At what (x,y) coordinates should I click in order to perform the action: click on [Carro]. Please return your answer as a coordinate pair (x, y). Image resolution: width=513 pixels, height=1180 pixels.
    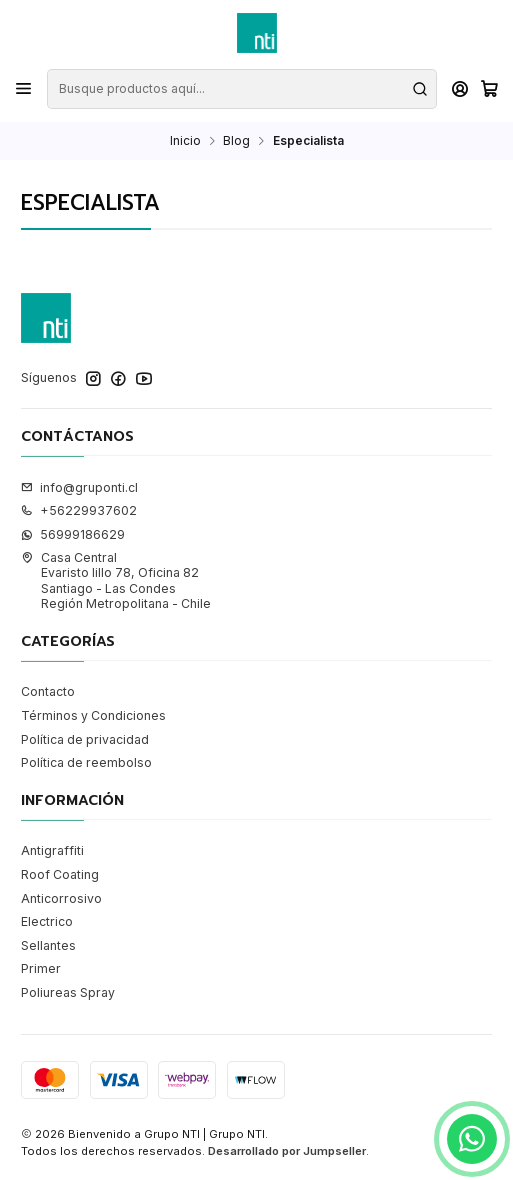
    Looking at the image, I should click on (489, 89).